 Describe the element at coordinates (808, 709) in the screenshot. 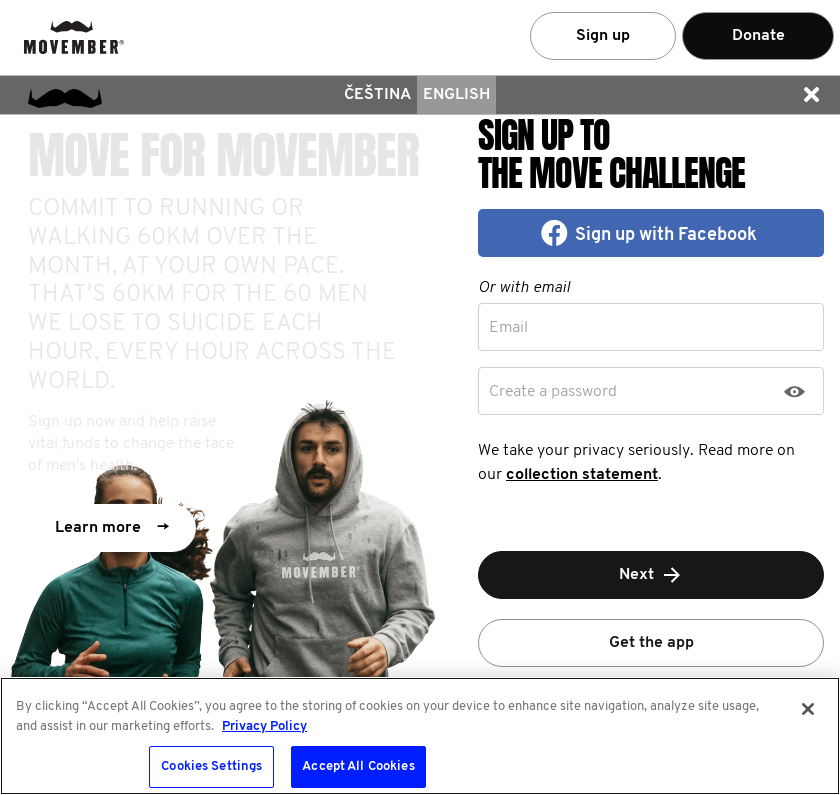

I see `[Close]` at that location.